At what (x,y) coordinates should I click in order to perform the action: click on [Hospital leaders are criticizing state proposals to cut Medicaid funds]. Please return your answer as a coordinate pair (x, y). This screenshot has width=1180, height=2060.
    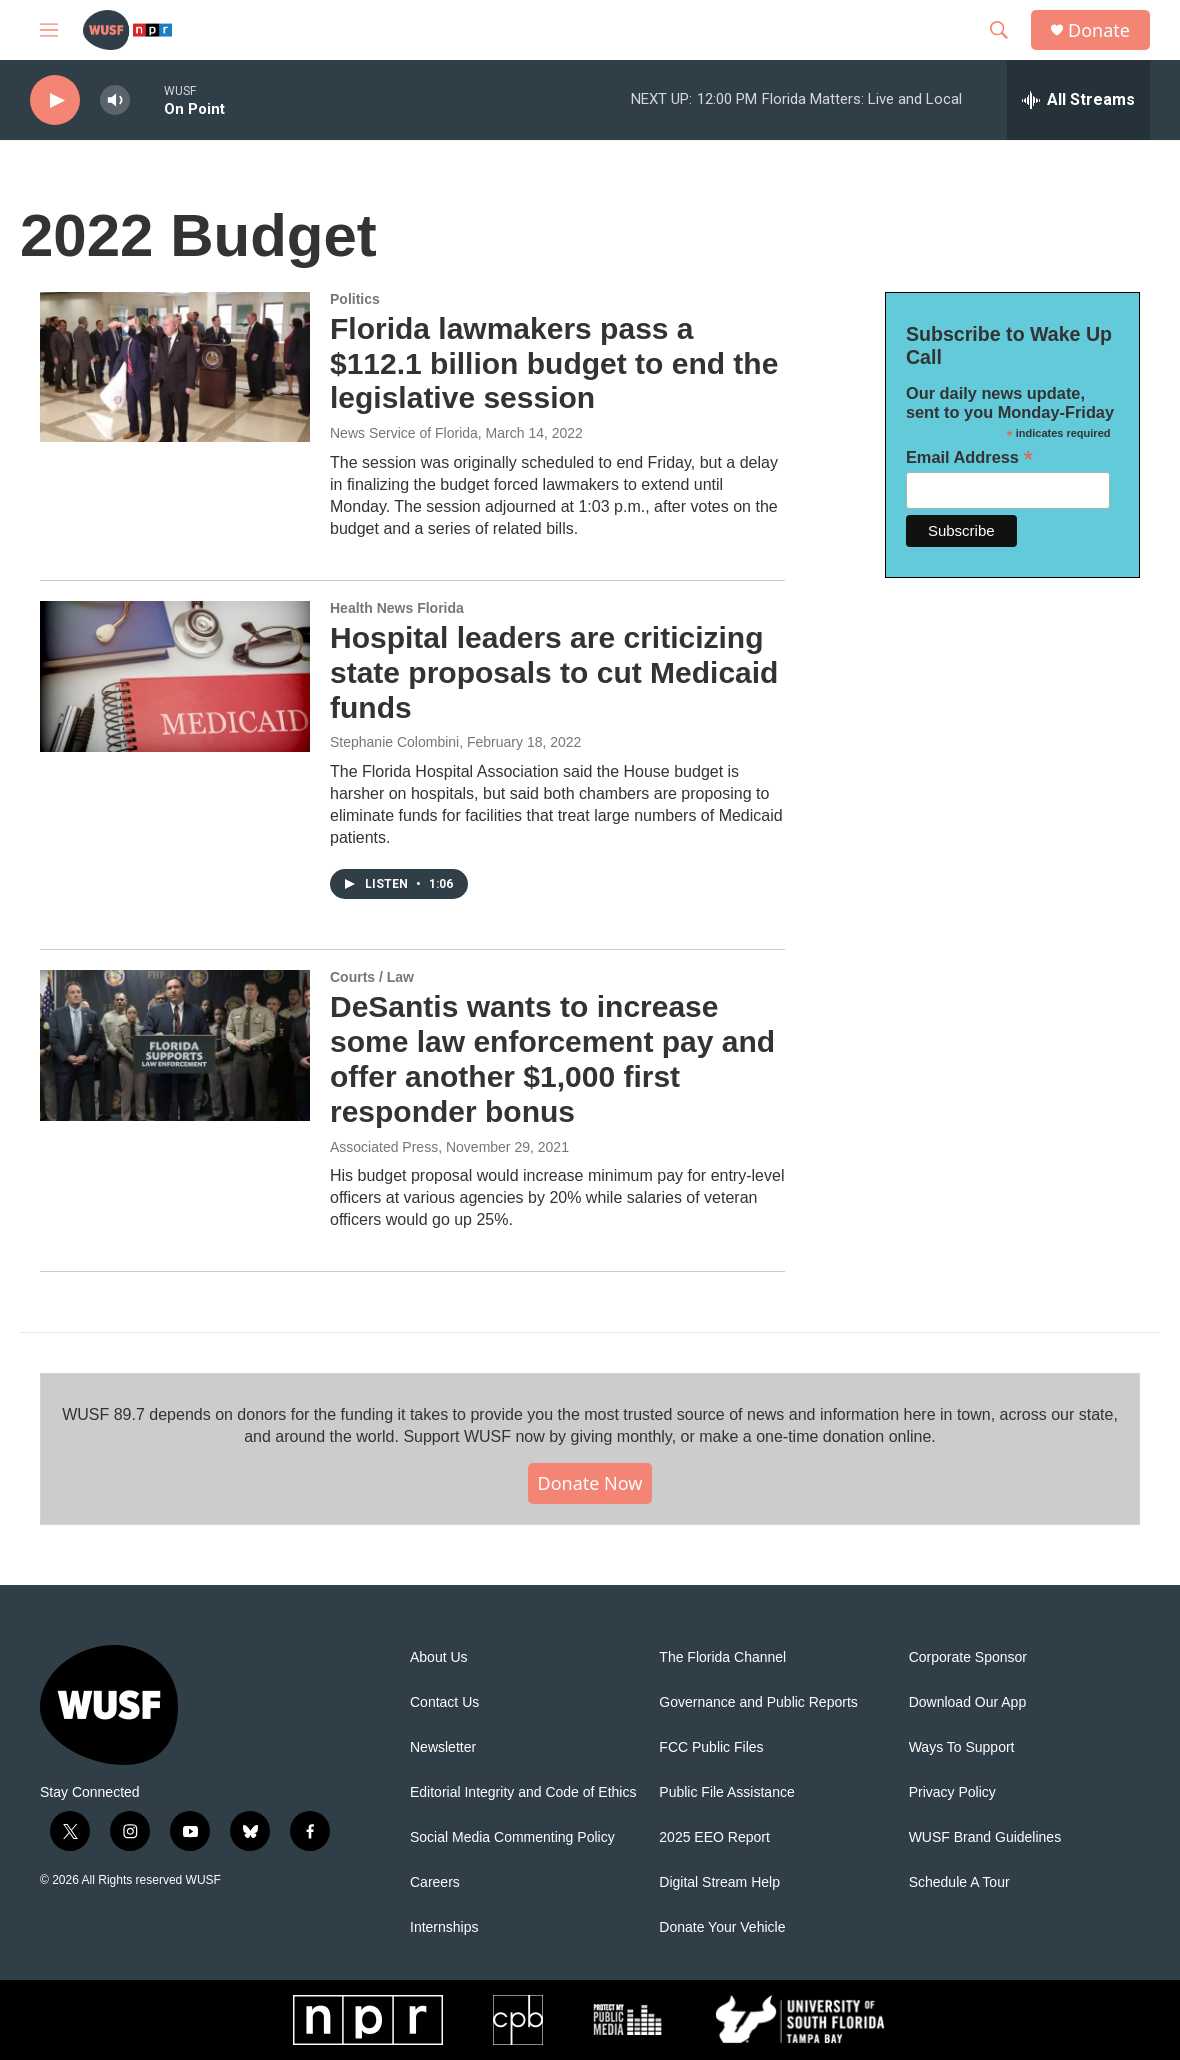
    Looking at the image, I should click on (175, 676).